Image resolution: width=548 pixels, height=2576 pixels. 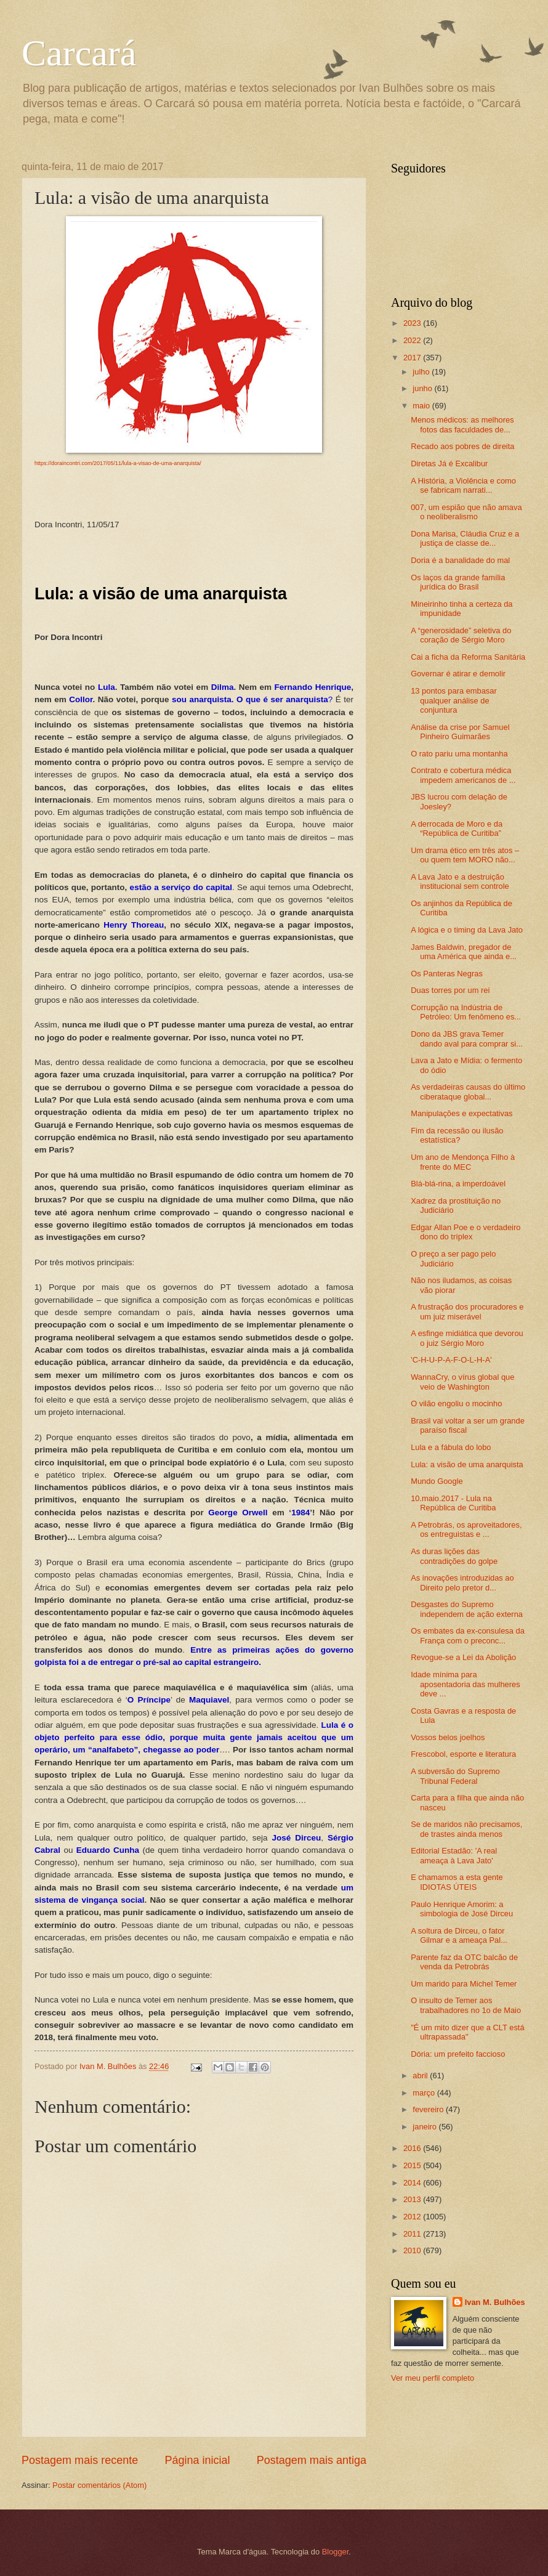 I want to click on A subversão do Supremo Tribunal Federal, so click(x=455, y=1776).